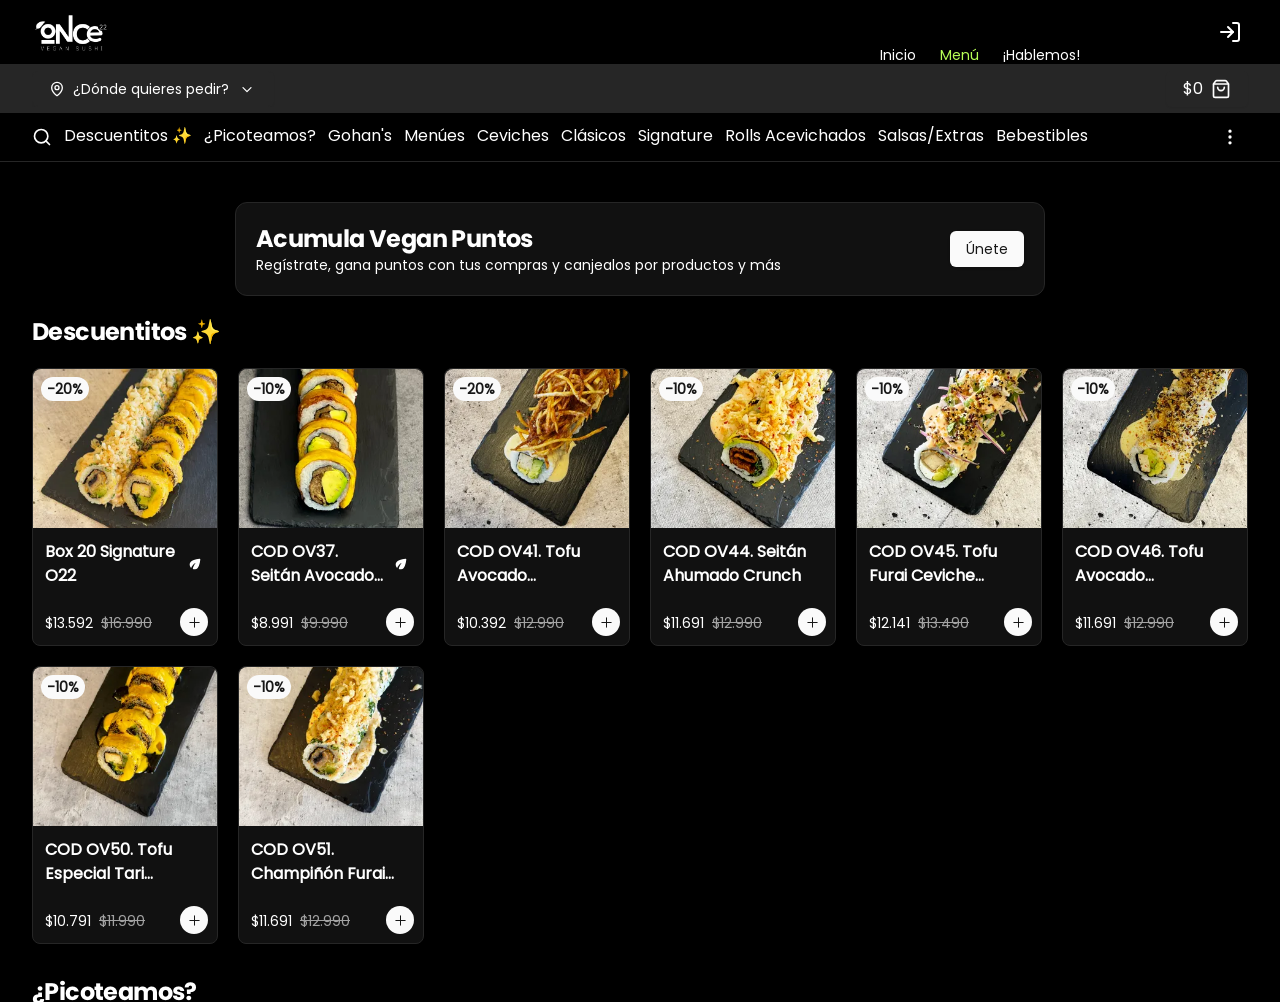  What do you see at coordinates (434, 135) in the screenshot?
I see `Menúes` at bounding box center [434, 135].